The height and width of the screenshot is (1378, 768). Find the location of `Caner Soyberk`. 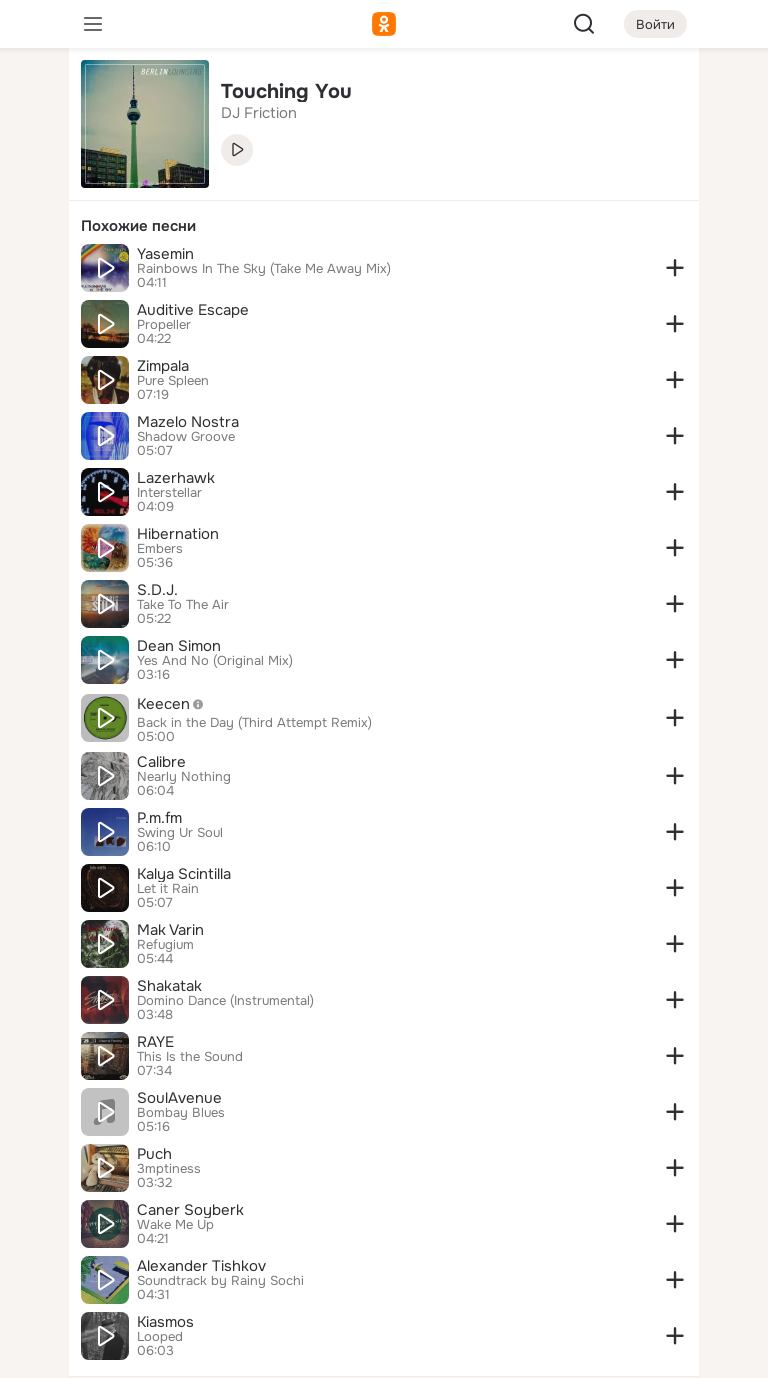

Caner Soyberk is located at coordinates (190, 1210).